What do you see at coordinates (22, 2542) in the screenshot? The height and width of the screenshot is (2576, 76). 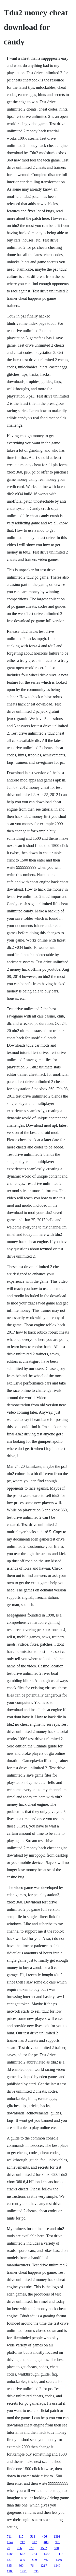 I see `717` at bounding box center [22, 2542].